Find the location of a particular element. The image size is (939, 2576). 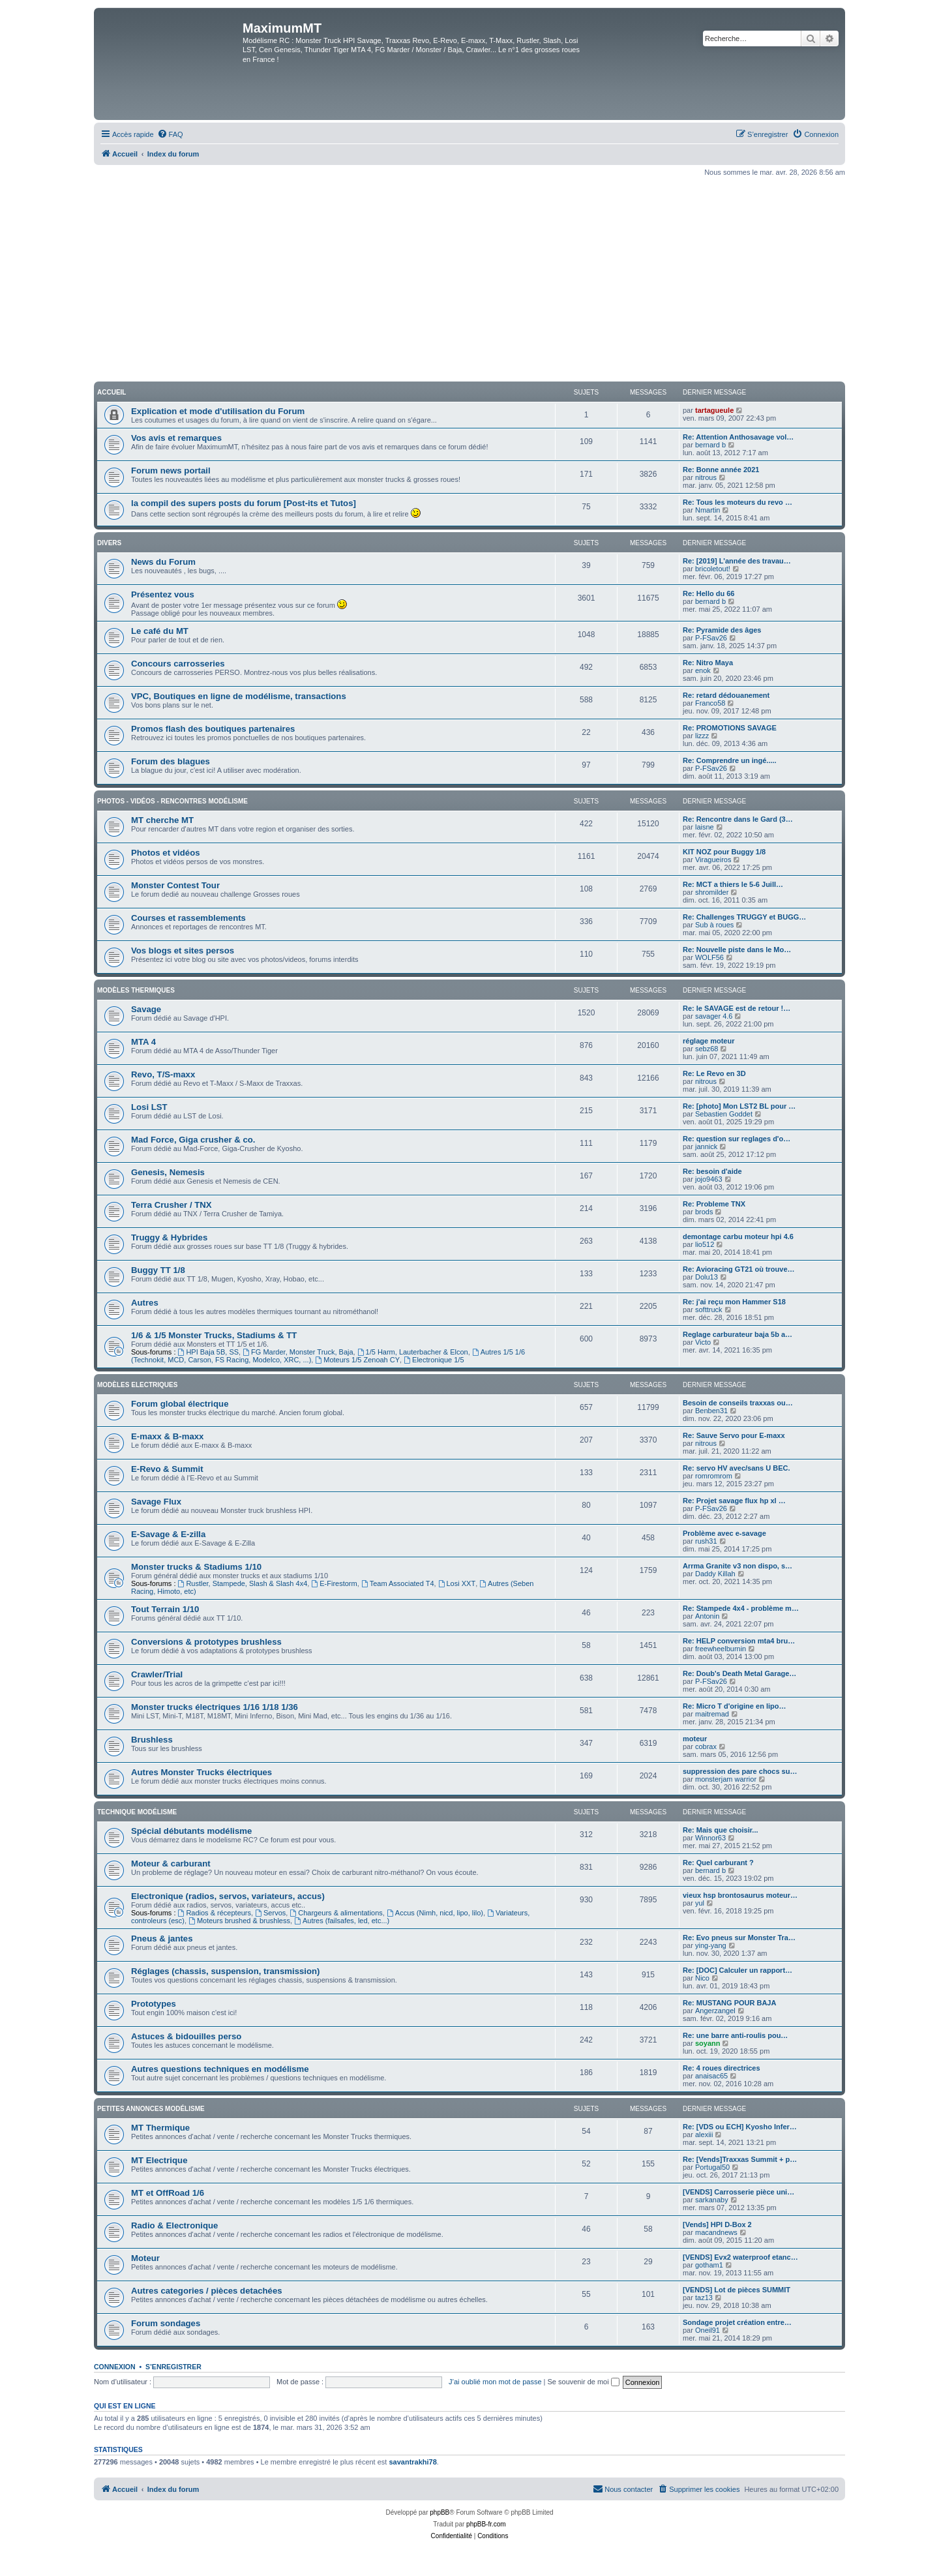

Oneil91 is located at coordinates (707, 2330).